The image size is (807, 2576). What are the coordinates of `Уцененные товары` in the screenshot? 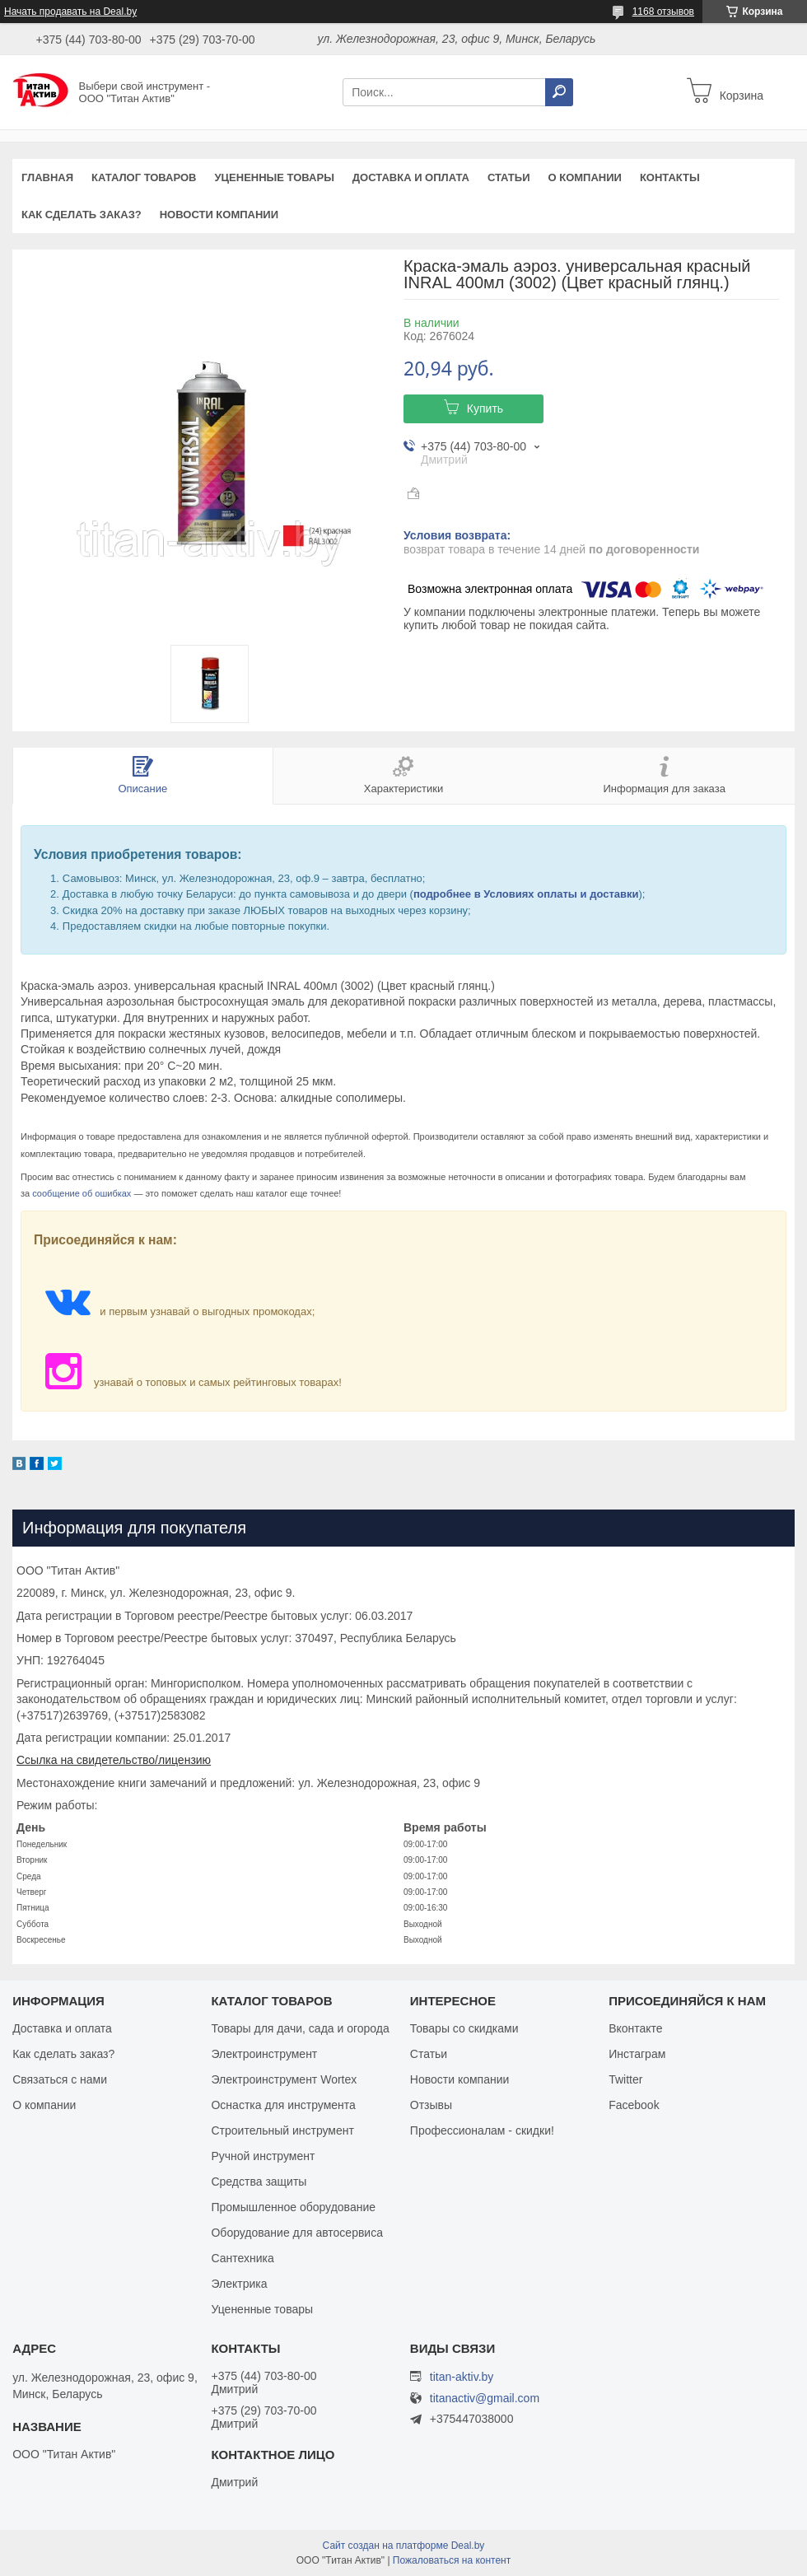 It's located at (274, 177).